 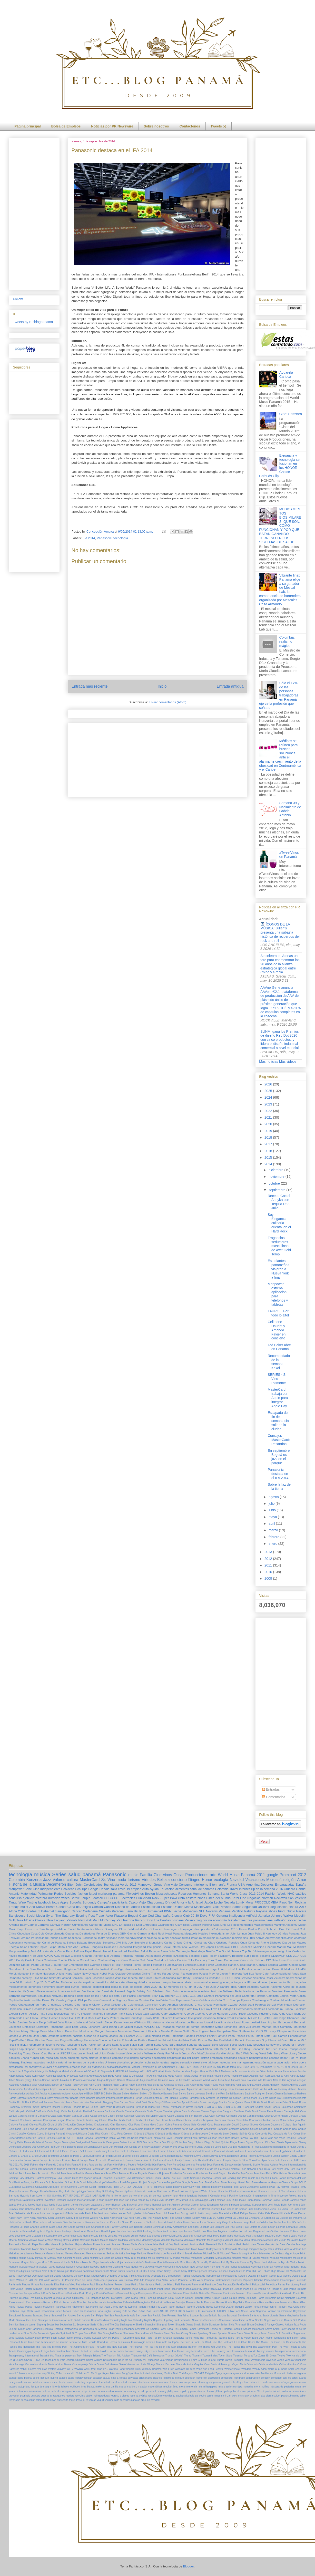 What do you see at coordinates (211, 2253) in the screenshot?
I see `Michael Bublé` at bounding box center [211, 2253].